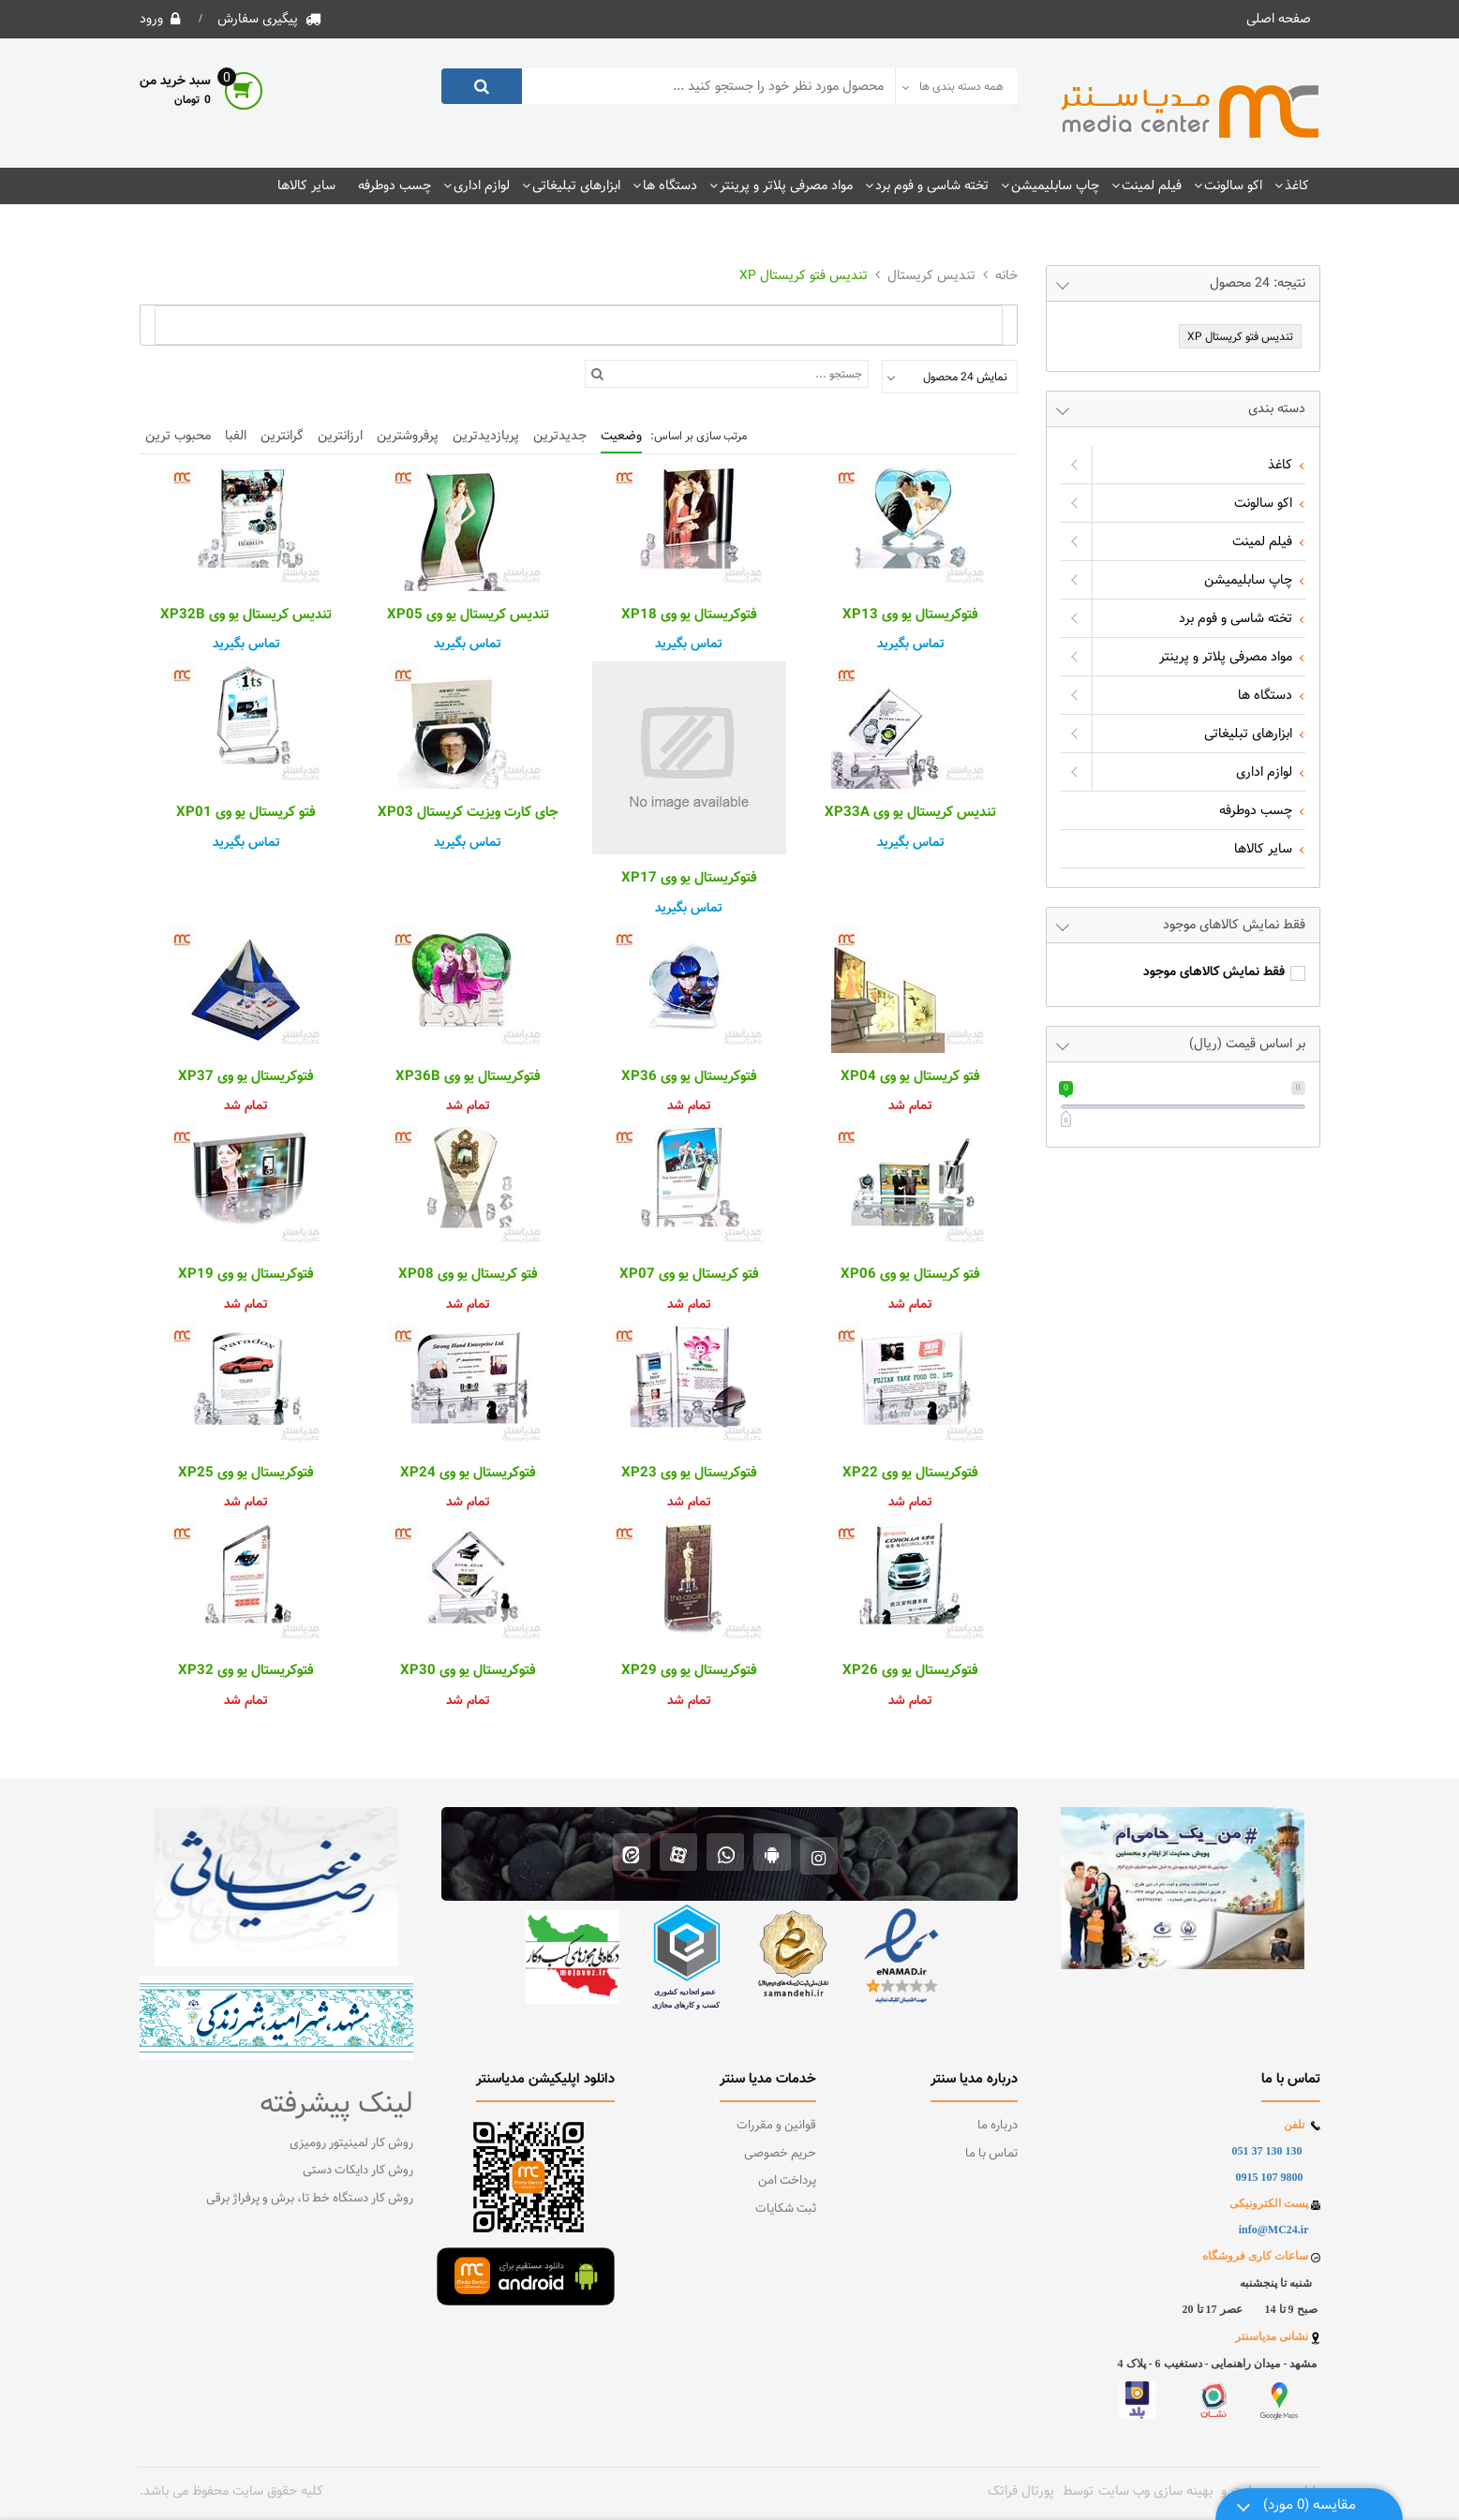 The image size is (1459, 2520). What do you see at coordinates (246, 615) in the screenshot?
I see `تندیس کریستال یو وی XP32B` at bounding box center [246, 615].